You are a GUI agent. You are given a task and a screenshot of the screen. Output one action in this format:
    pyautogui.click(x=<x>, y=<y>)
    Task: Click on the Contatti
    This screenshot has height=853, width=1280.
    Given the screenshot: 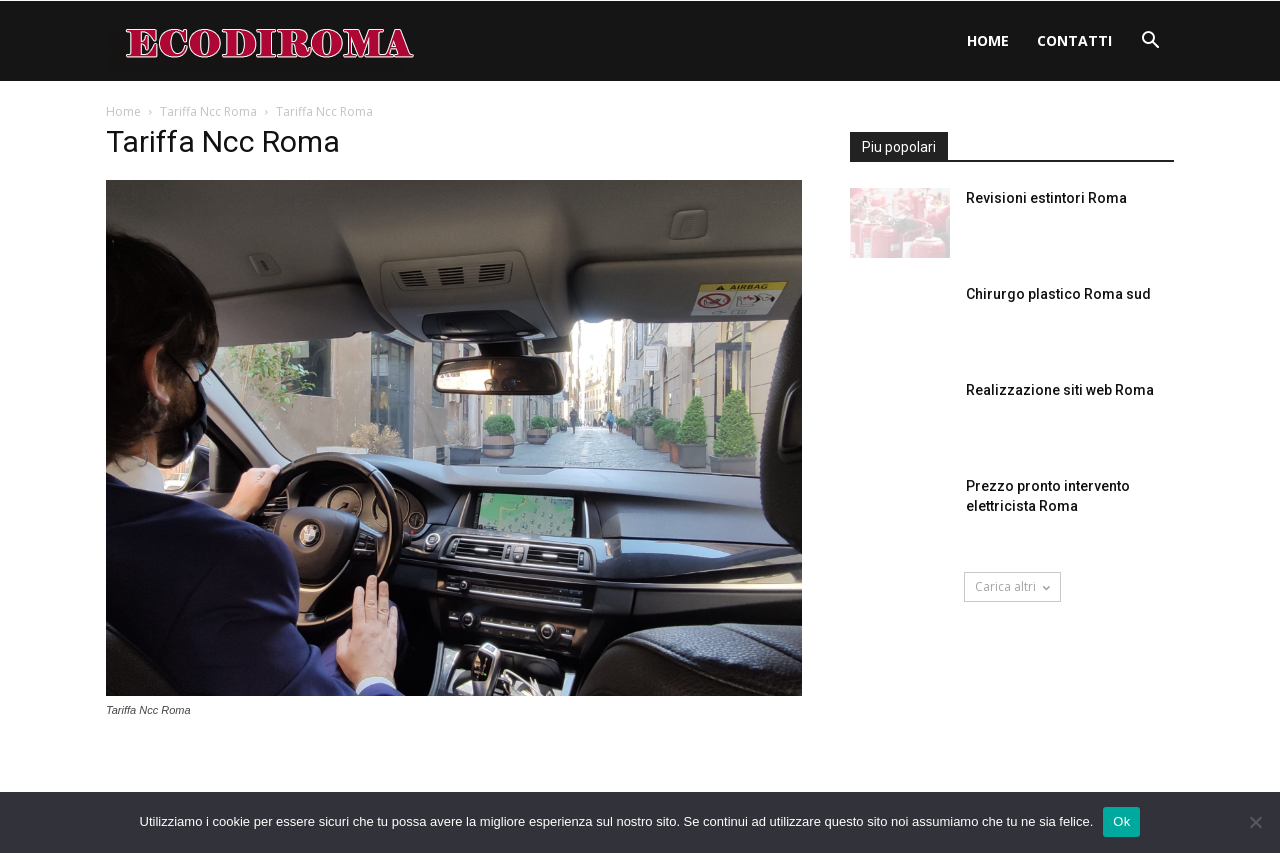 What is the action you would take?
    pyautogui.click(x=1074, y=40)
    